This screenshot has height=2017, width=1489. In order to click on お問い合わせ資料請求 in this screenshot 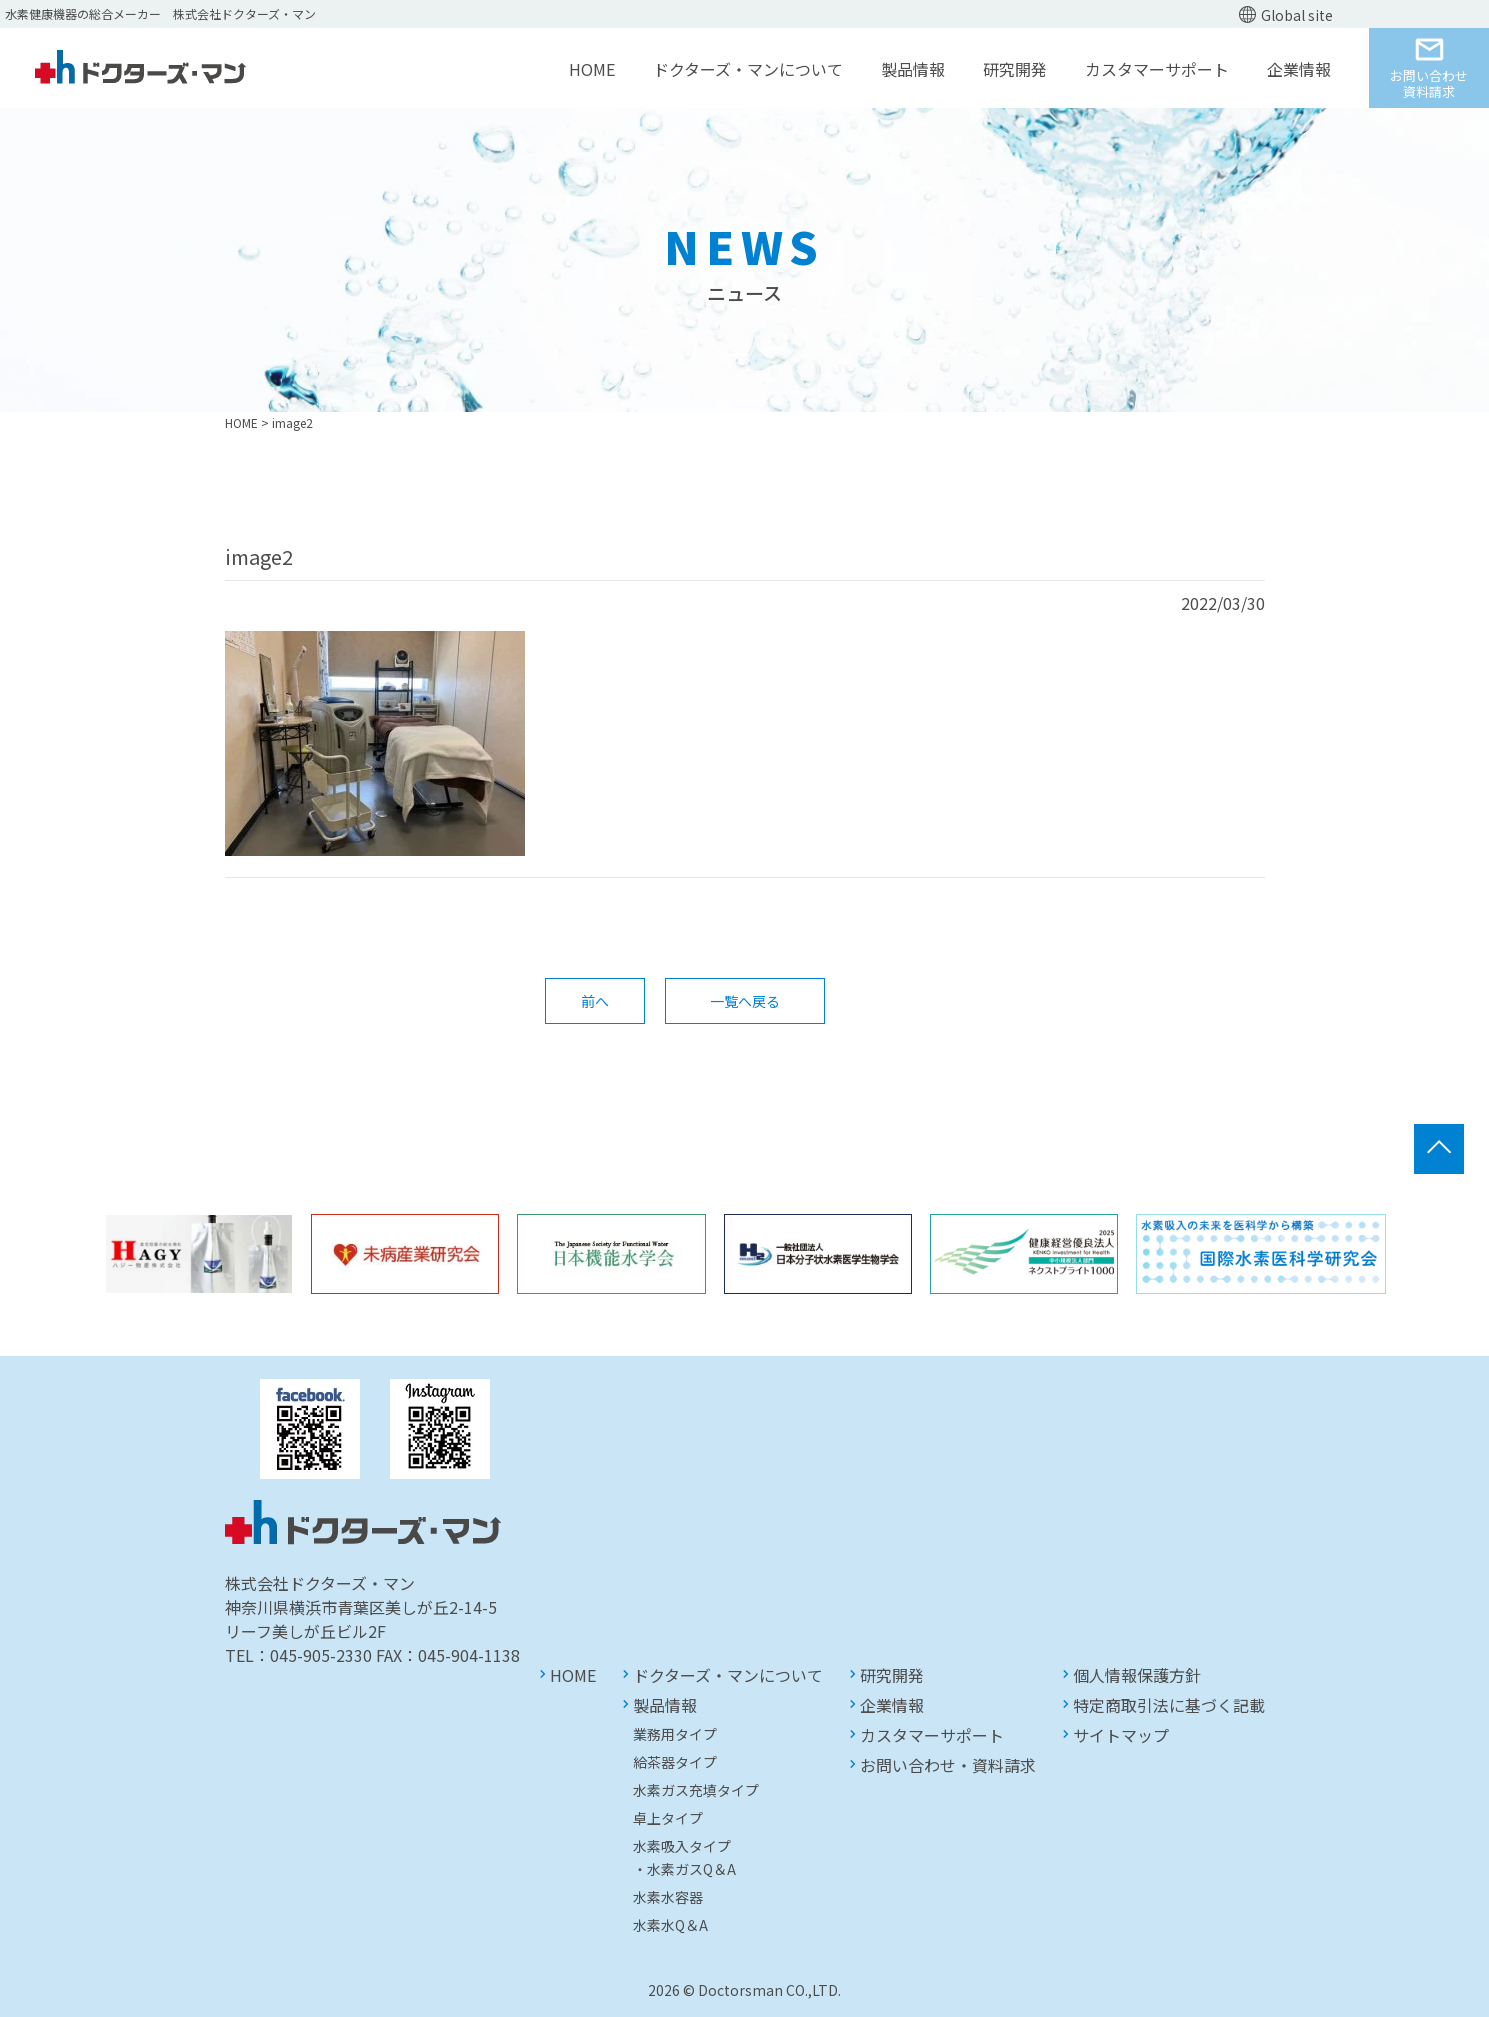, I will do `click(1429, 83)`.